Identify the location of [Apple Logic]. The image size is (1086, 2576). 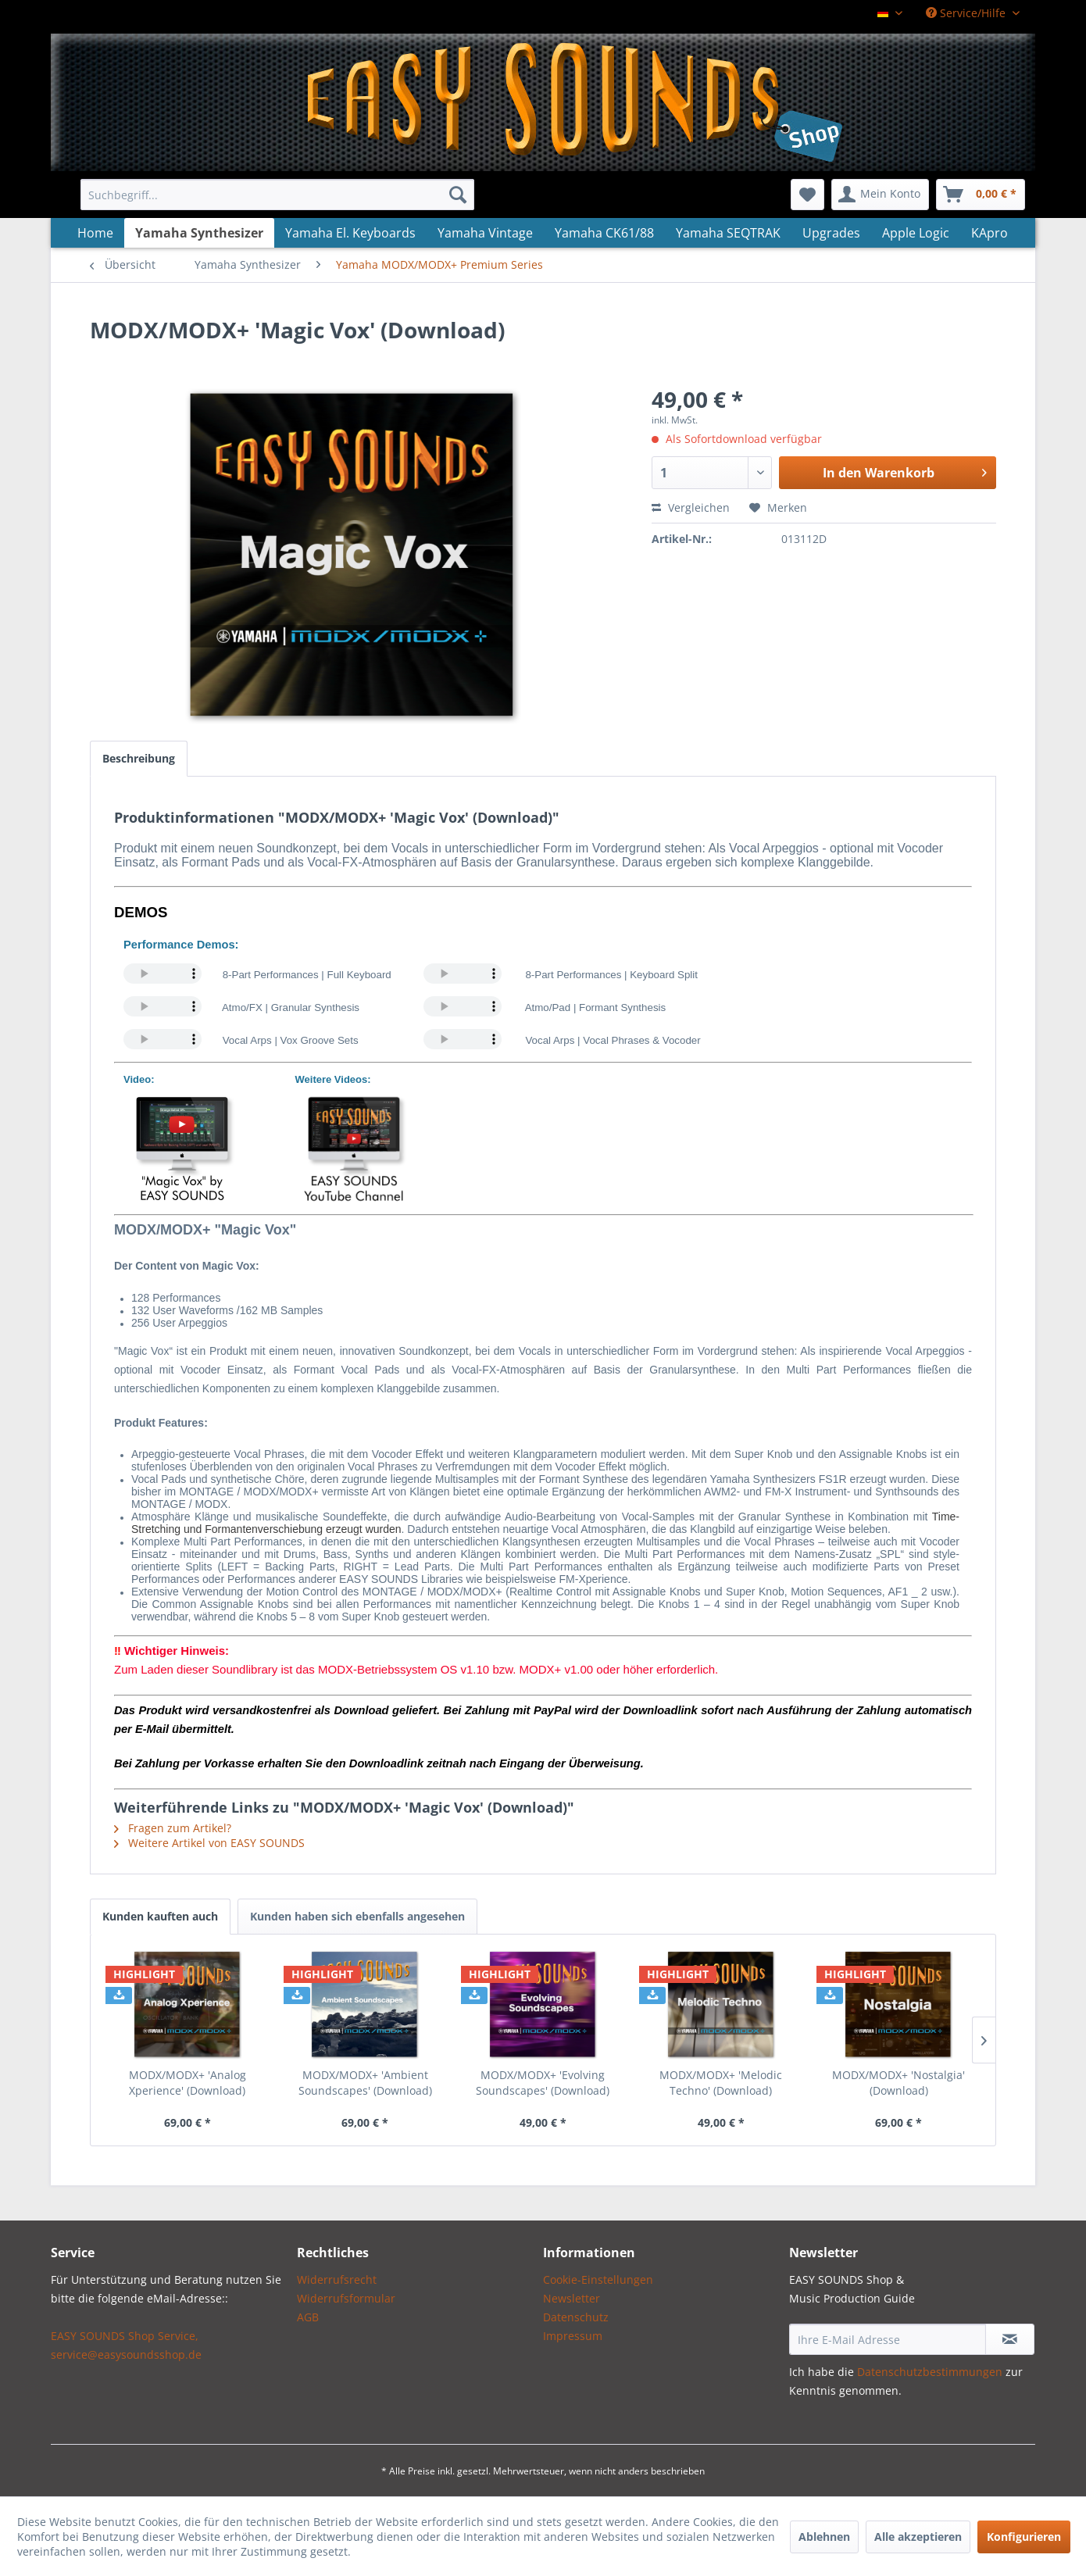
(915, 233).